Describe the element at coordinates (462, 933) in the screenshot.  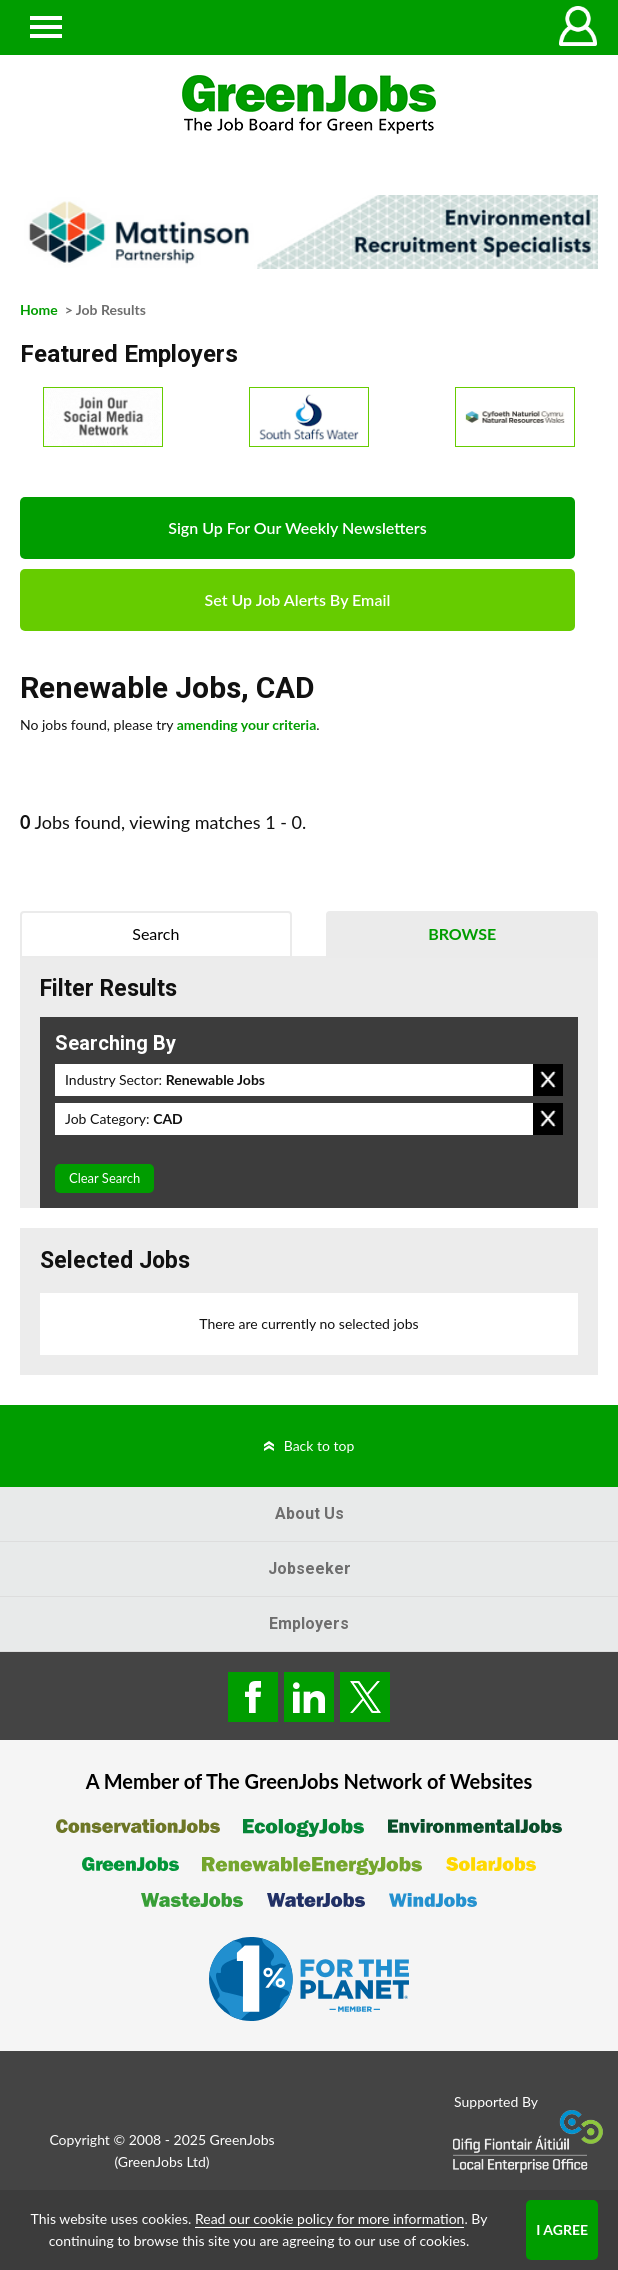
I see `Browse` at that location.